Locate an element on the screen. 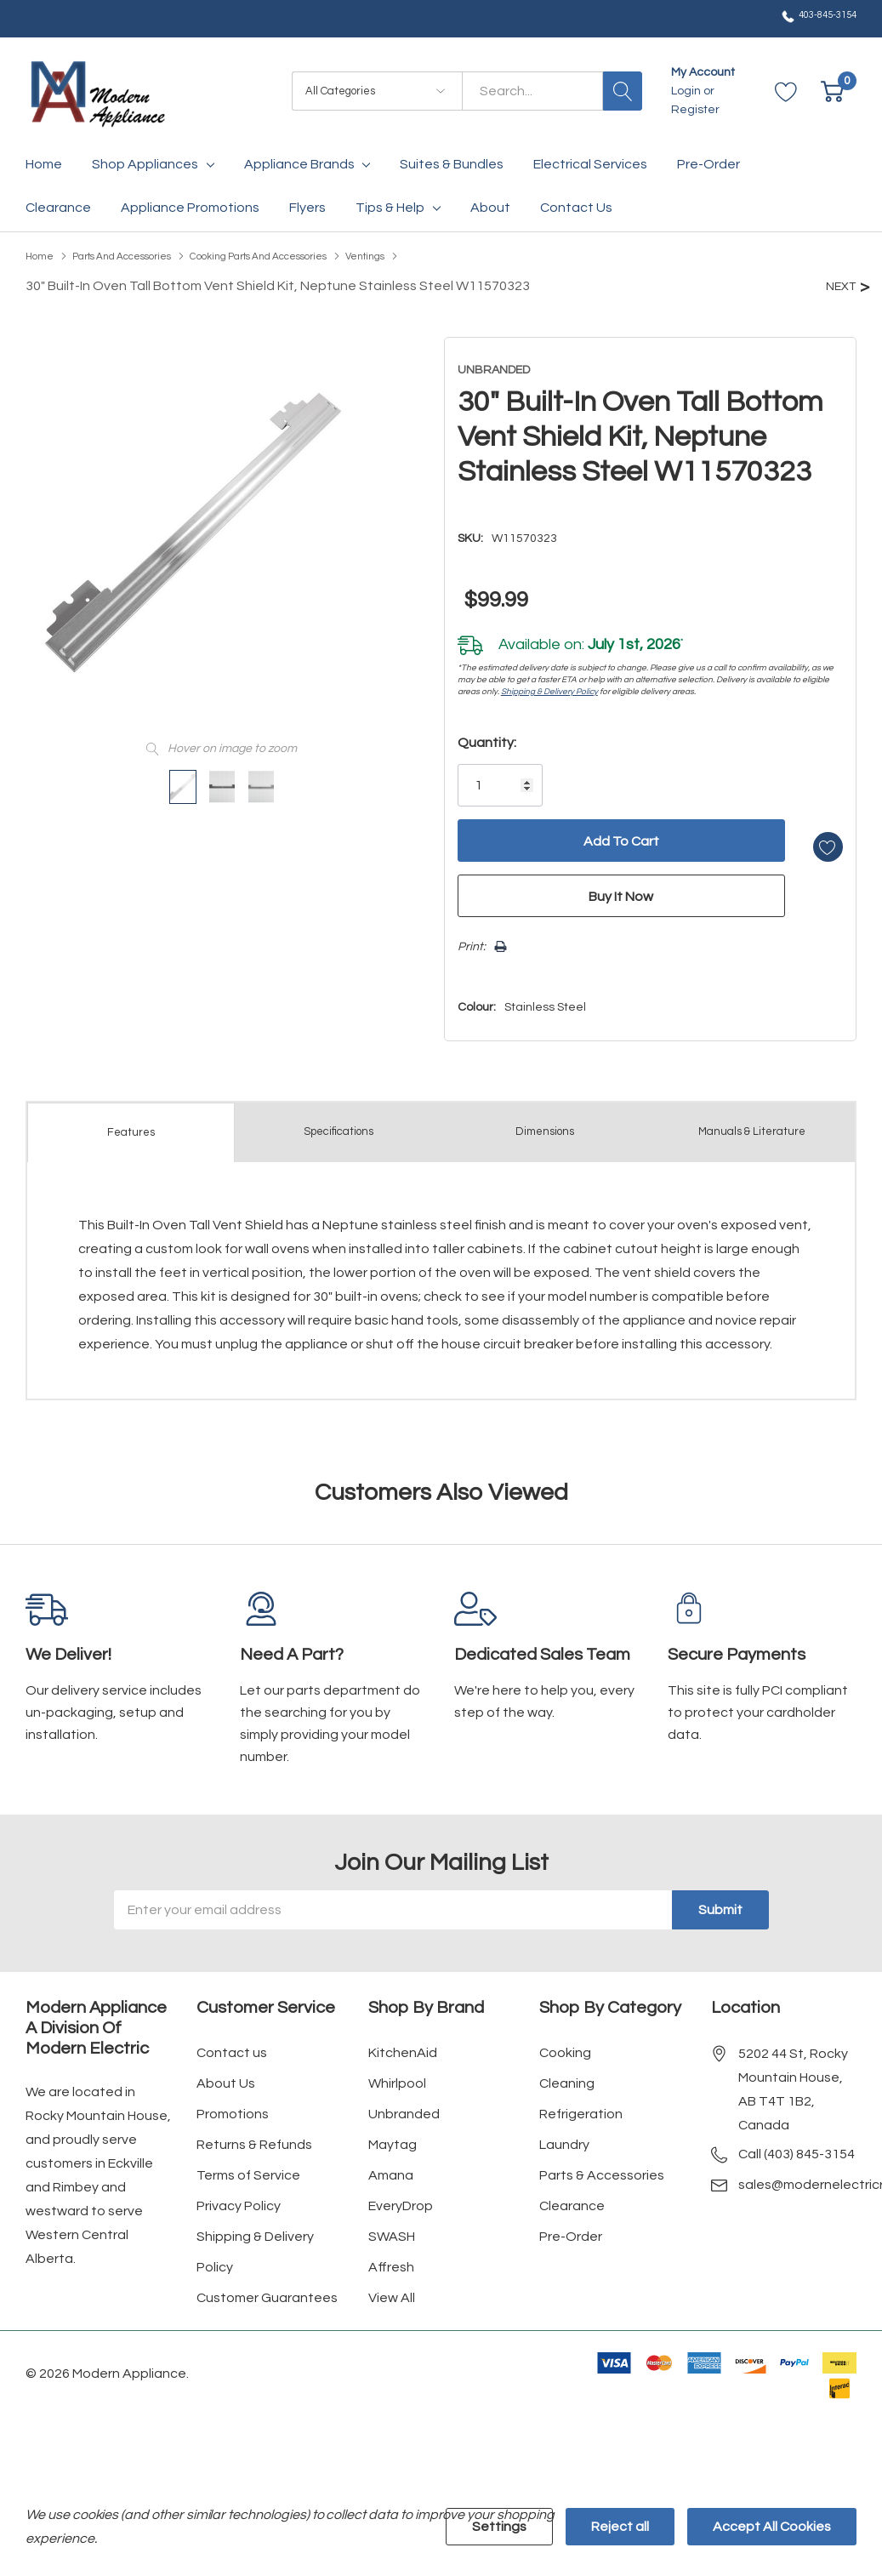  Login is located at coordinates (687, 91).